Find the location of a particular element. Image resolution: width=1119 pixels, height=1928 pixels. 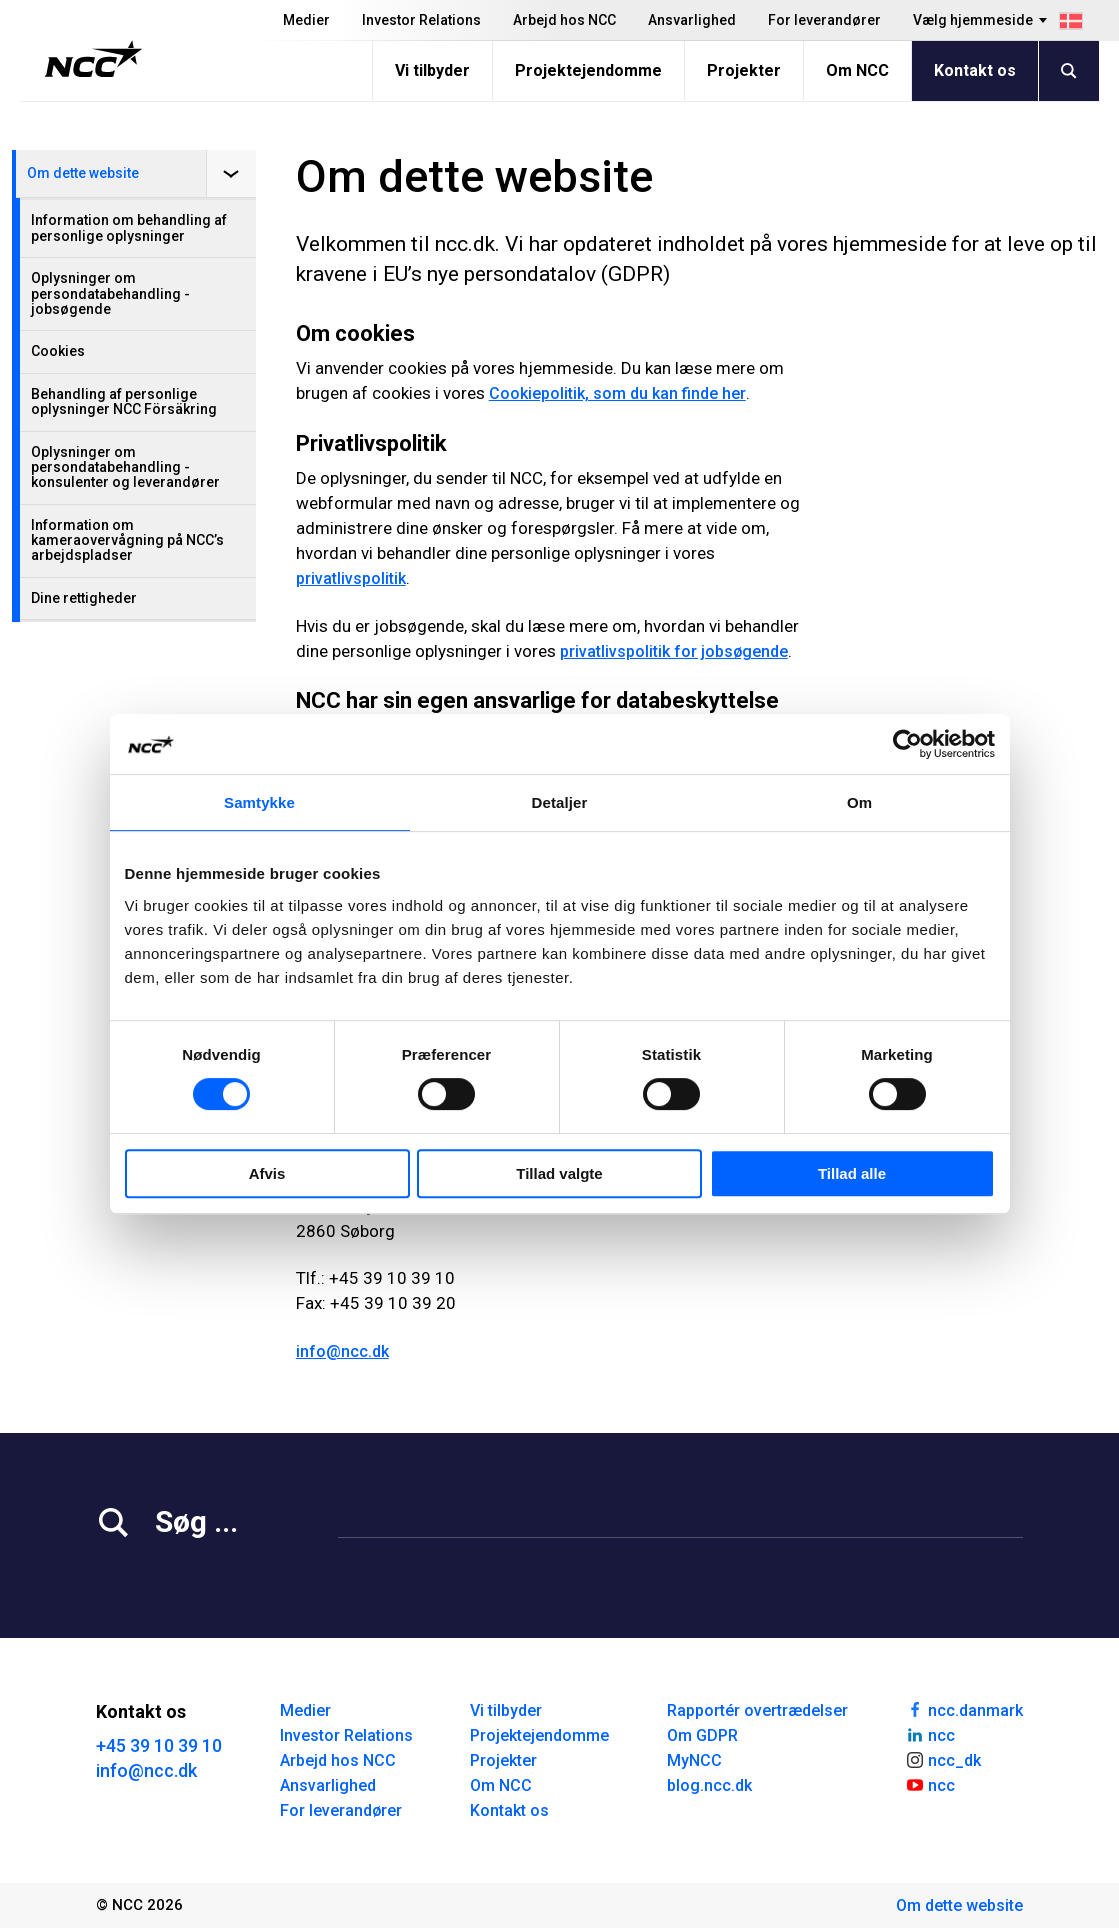

[Cookiebot af Usercentrics - åbner i et nyt vindue] is located at coordinates (907, 744).